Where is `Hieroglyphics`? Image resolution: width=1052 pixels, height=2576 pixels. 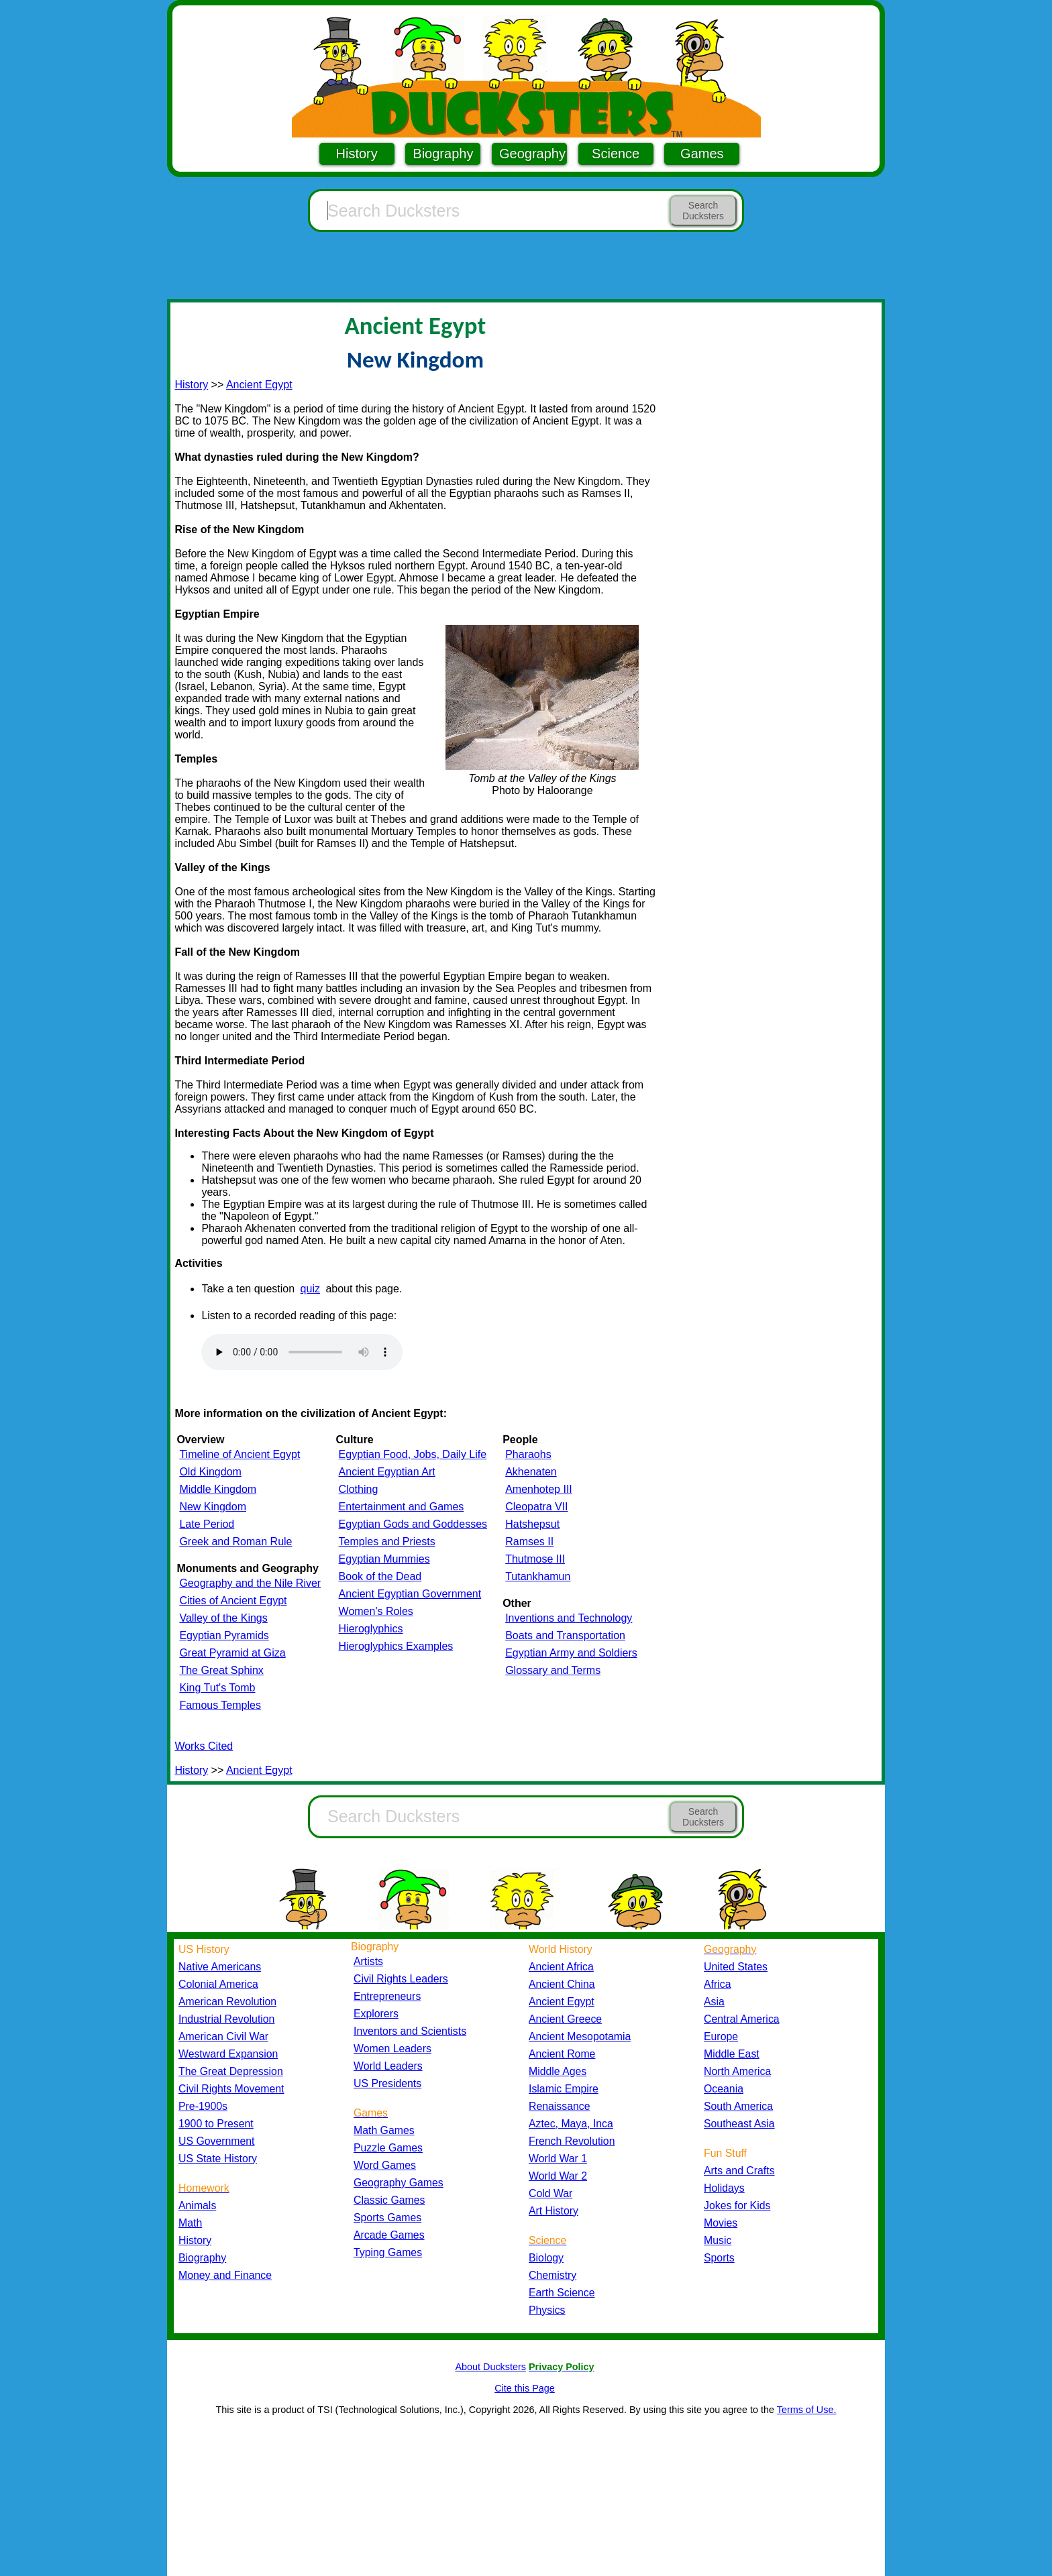 Hieroglyphics is located at coordinates (371, 1628).